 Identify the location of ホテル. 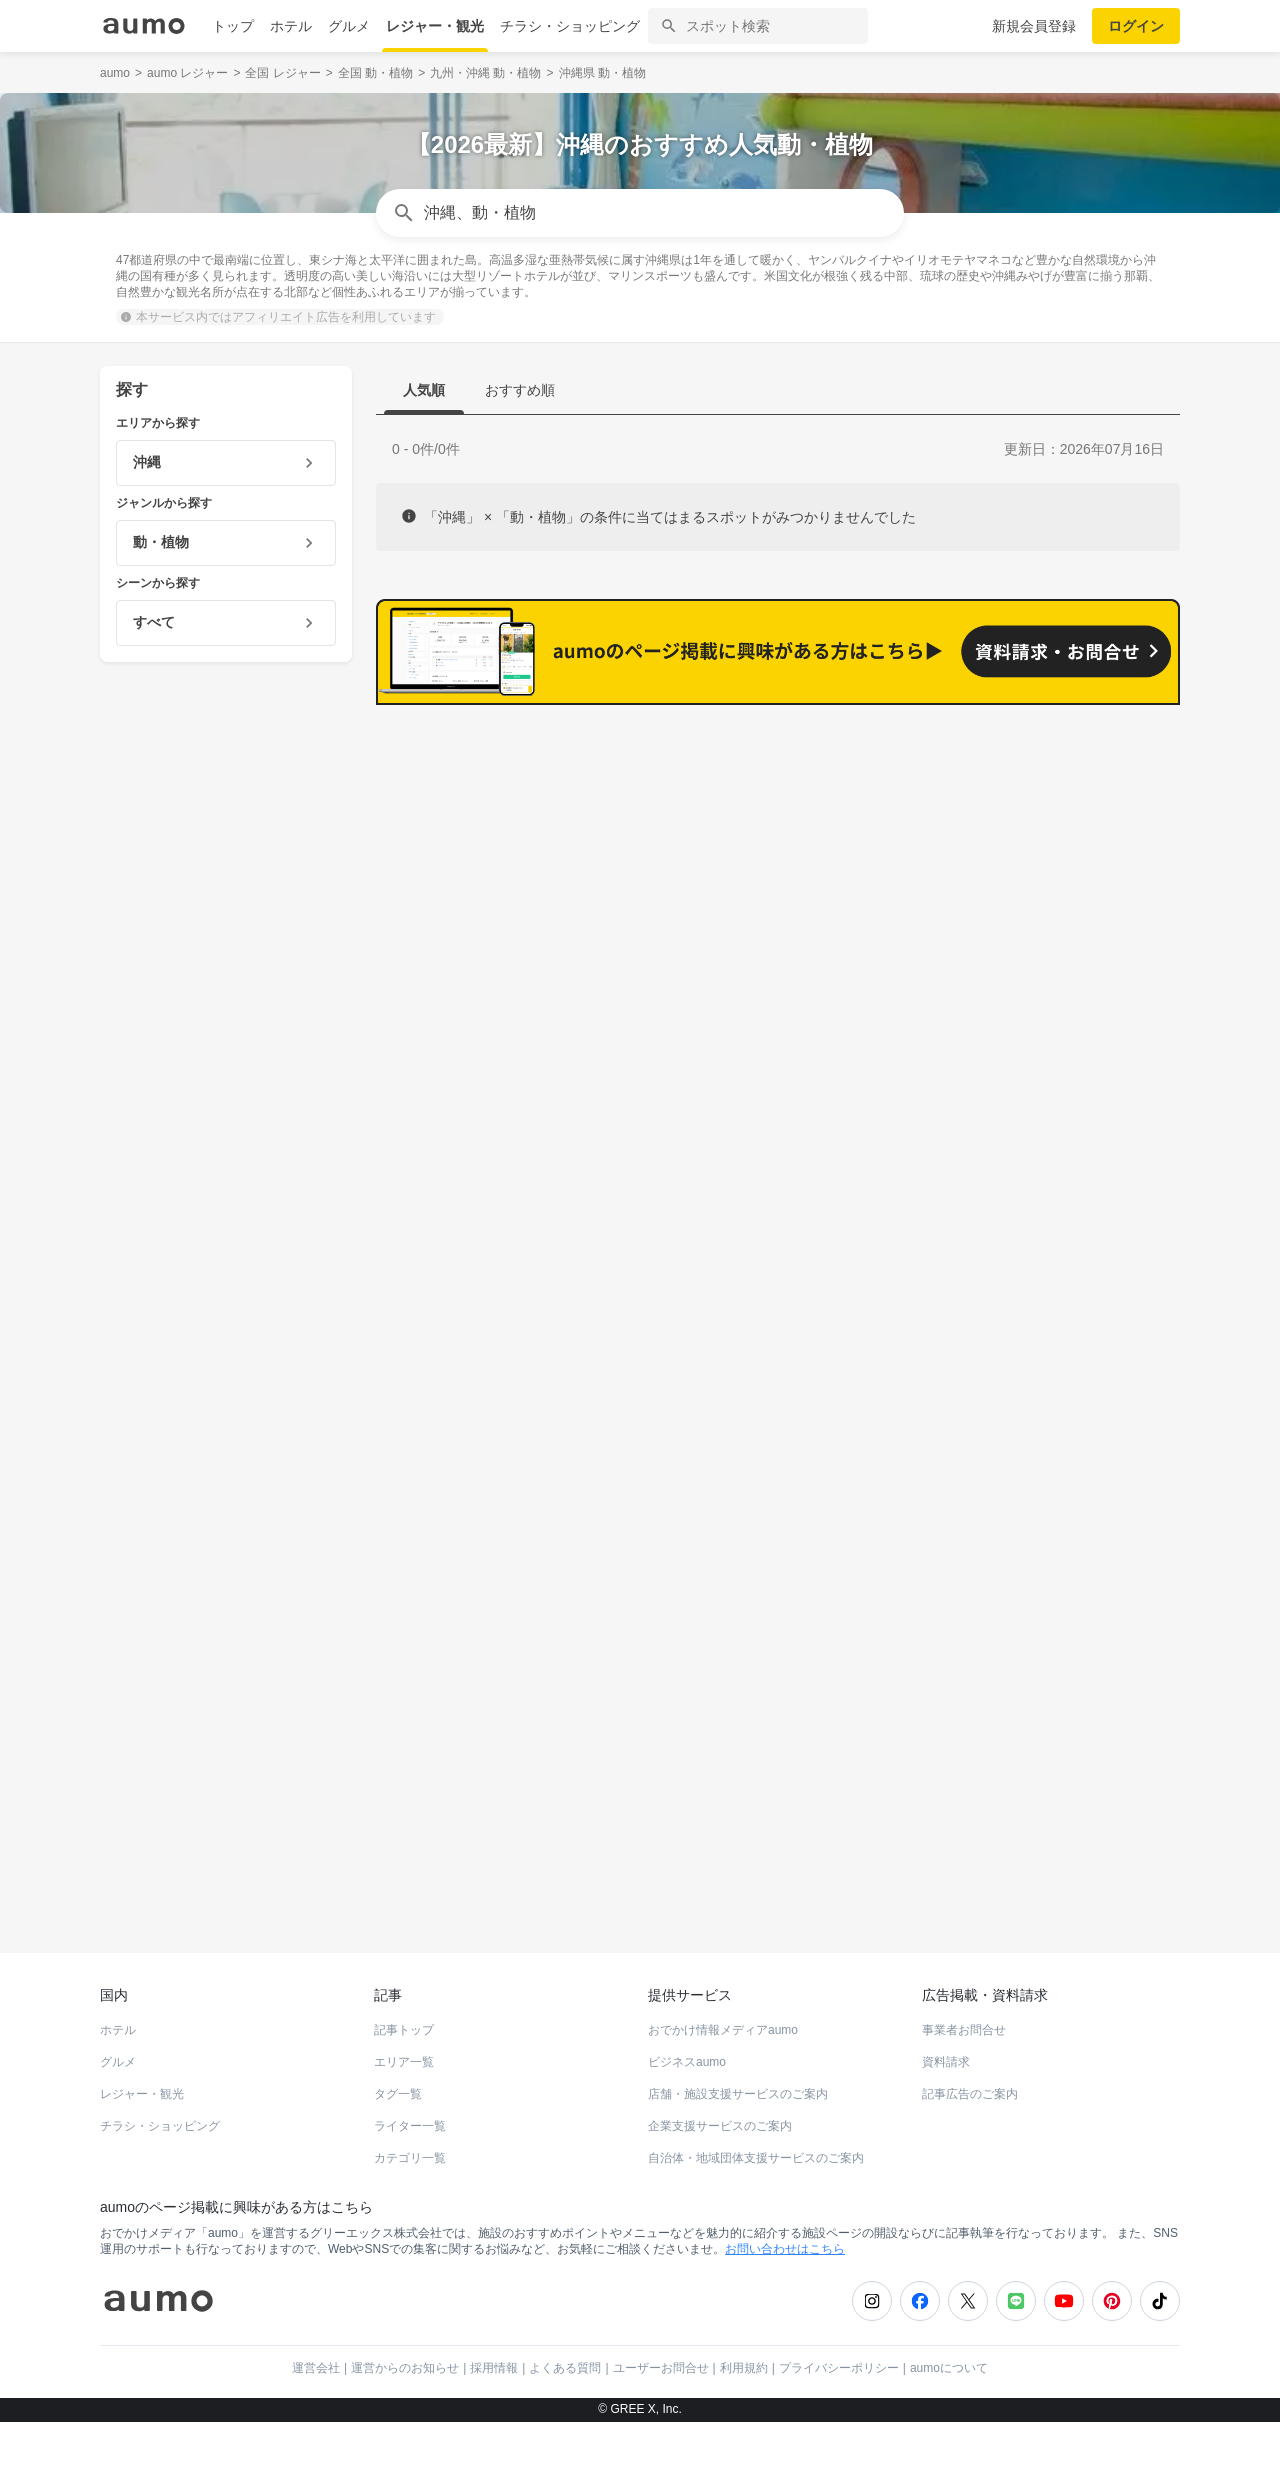
(291, 26).